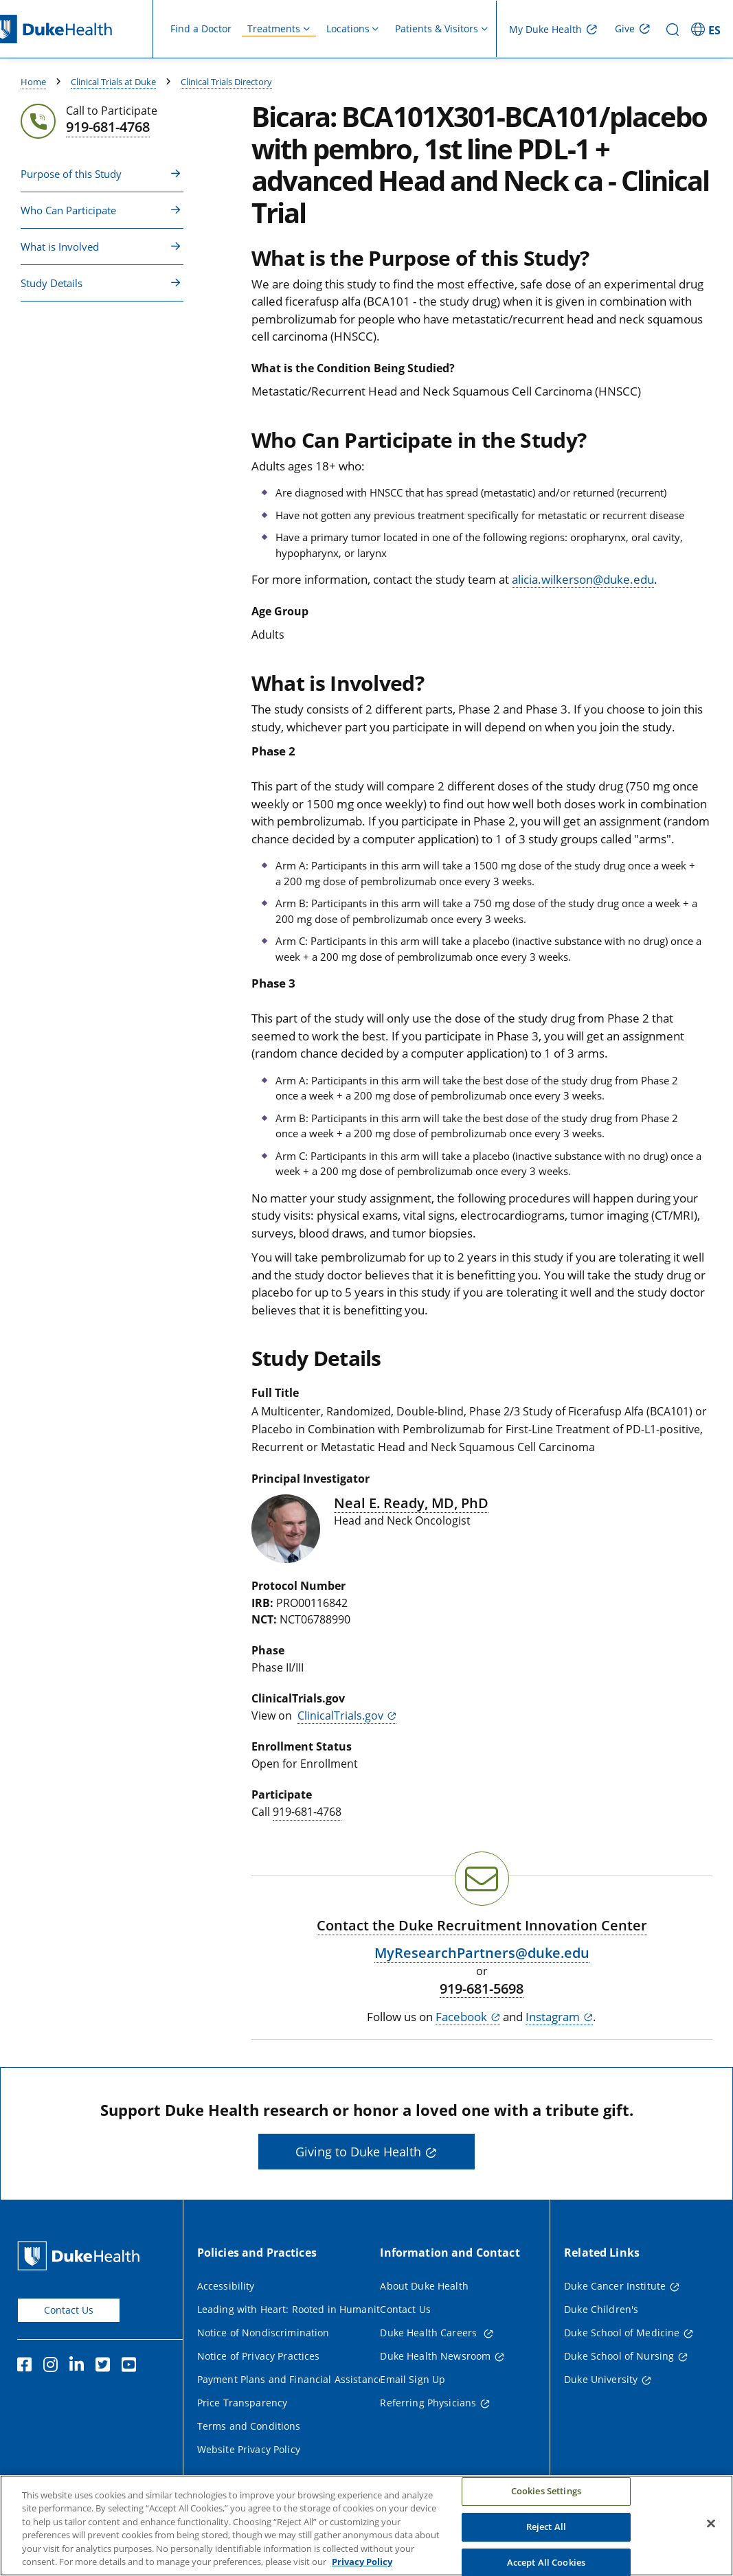 Image resolution: width=733 pixels, height=2576 pixels. What do you see at coordinates (411, 1503) in the screenshot?
I see `Neal E. Ready, MD, PhD` at bounding box center [411, 1503].